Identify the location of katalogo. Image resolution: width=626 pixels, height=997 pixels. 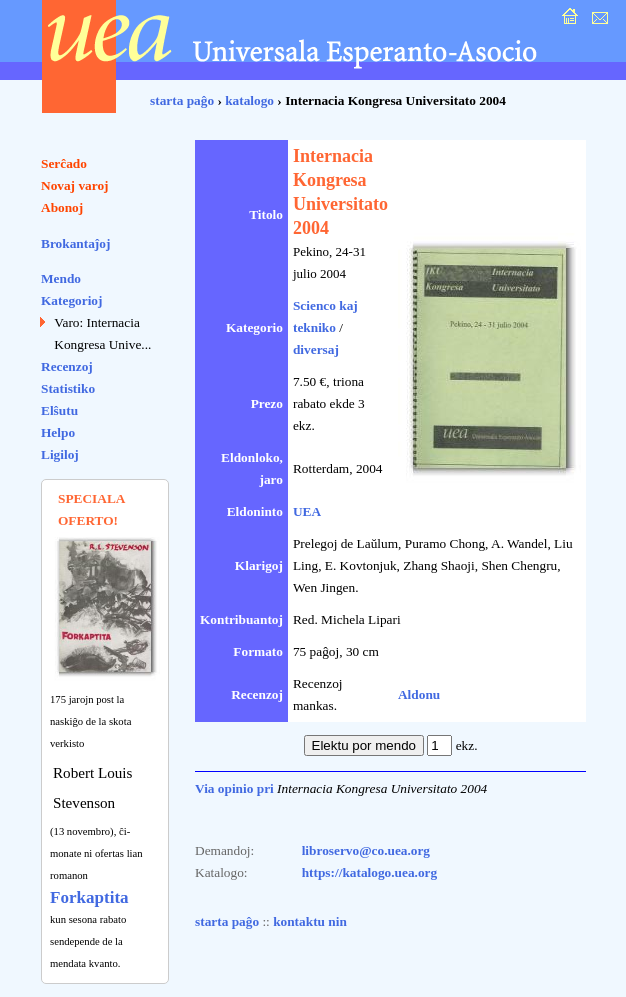
(249, 100).